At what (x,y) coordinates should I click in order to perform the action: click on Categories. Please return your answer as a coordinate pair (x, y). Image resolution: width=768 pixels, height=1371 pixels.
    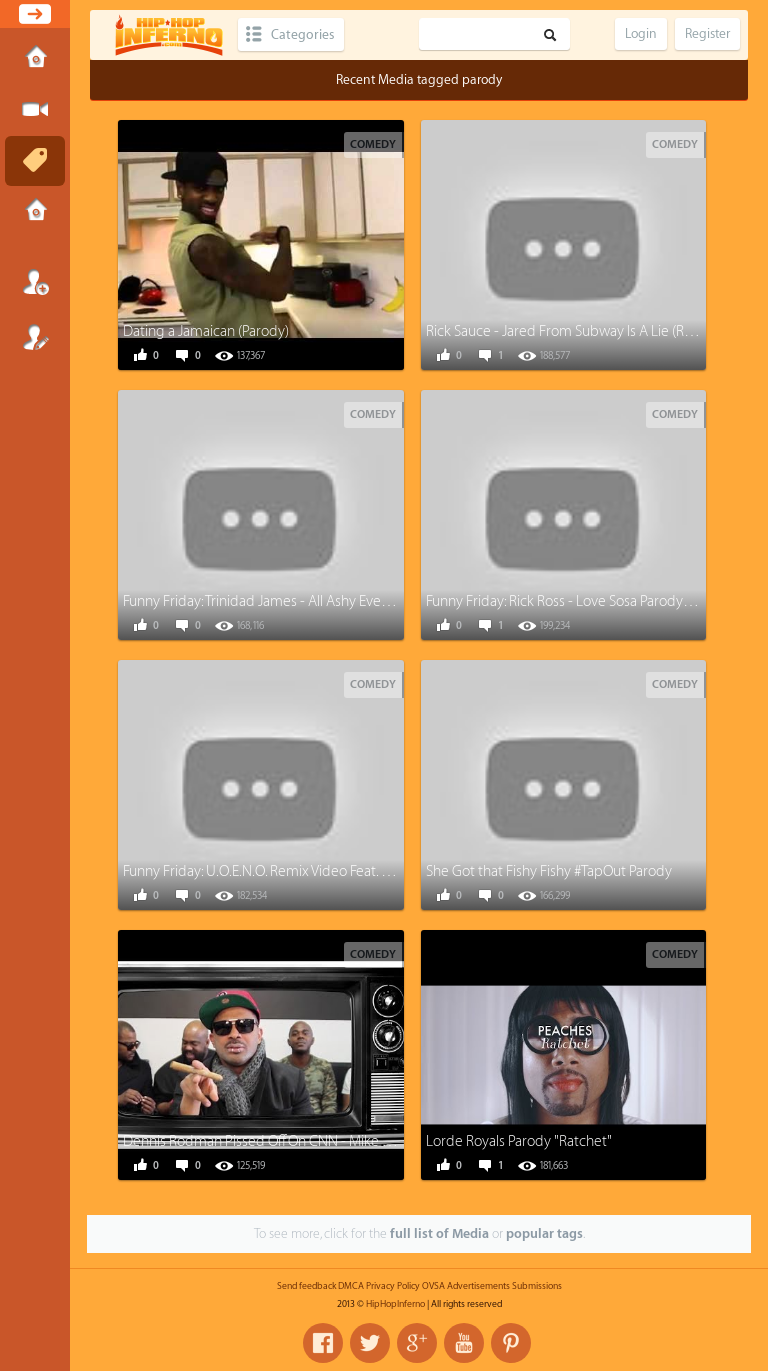
    Looking at the image, I should click on (302, 34).